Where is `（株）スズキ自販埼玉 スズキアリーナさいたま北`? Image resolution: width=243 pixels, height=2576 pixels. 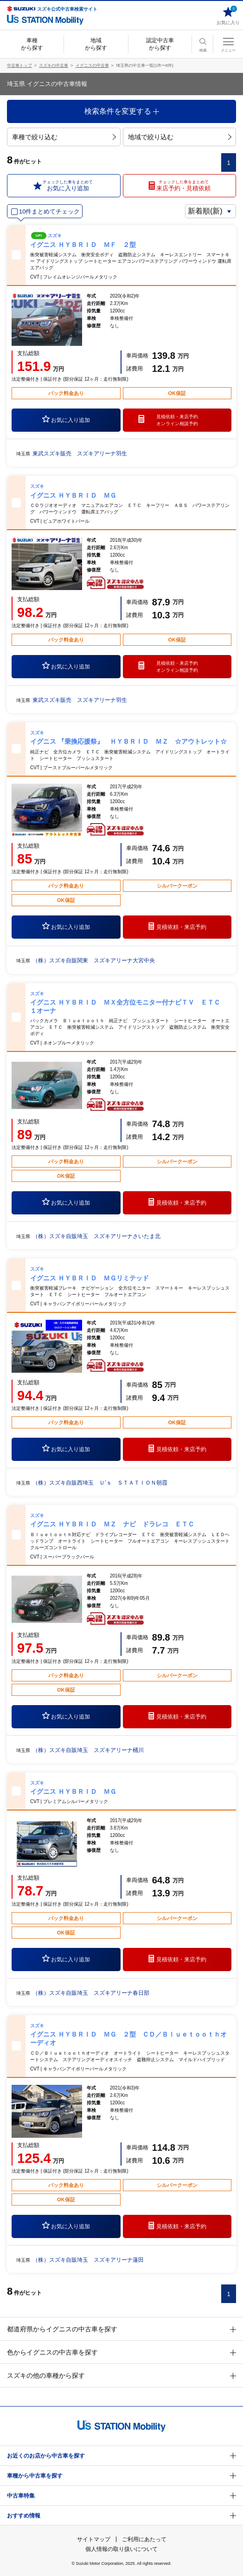
（株）スズキ自販埼玉 スズキアリーナさいたま北 is located at coordinates (96, 1236).